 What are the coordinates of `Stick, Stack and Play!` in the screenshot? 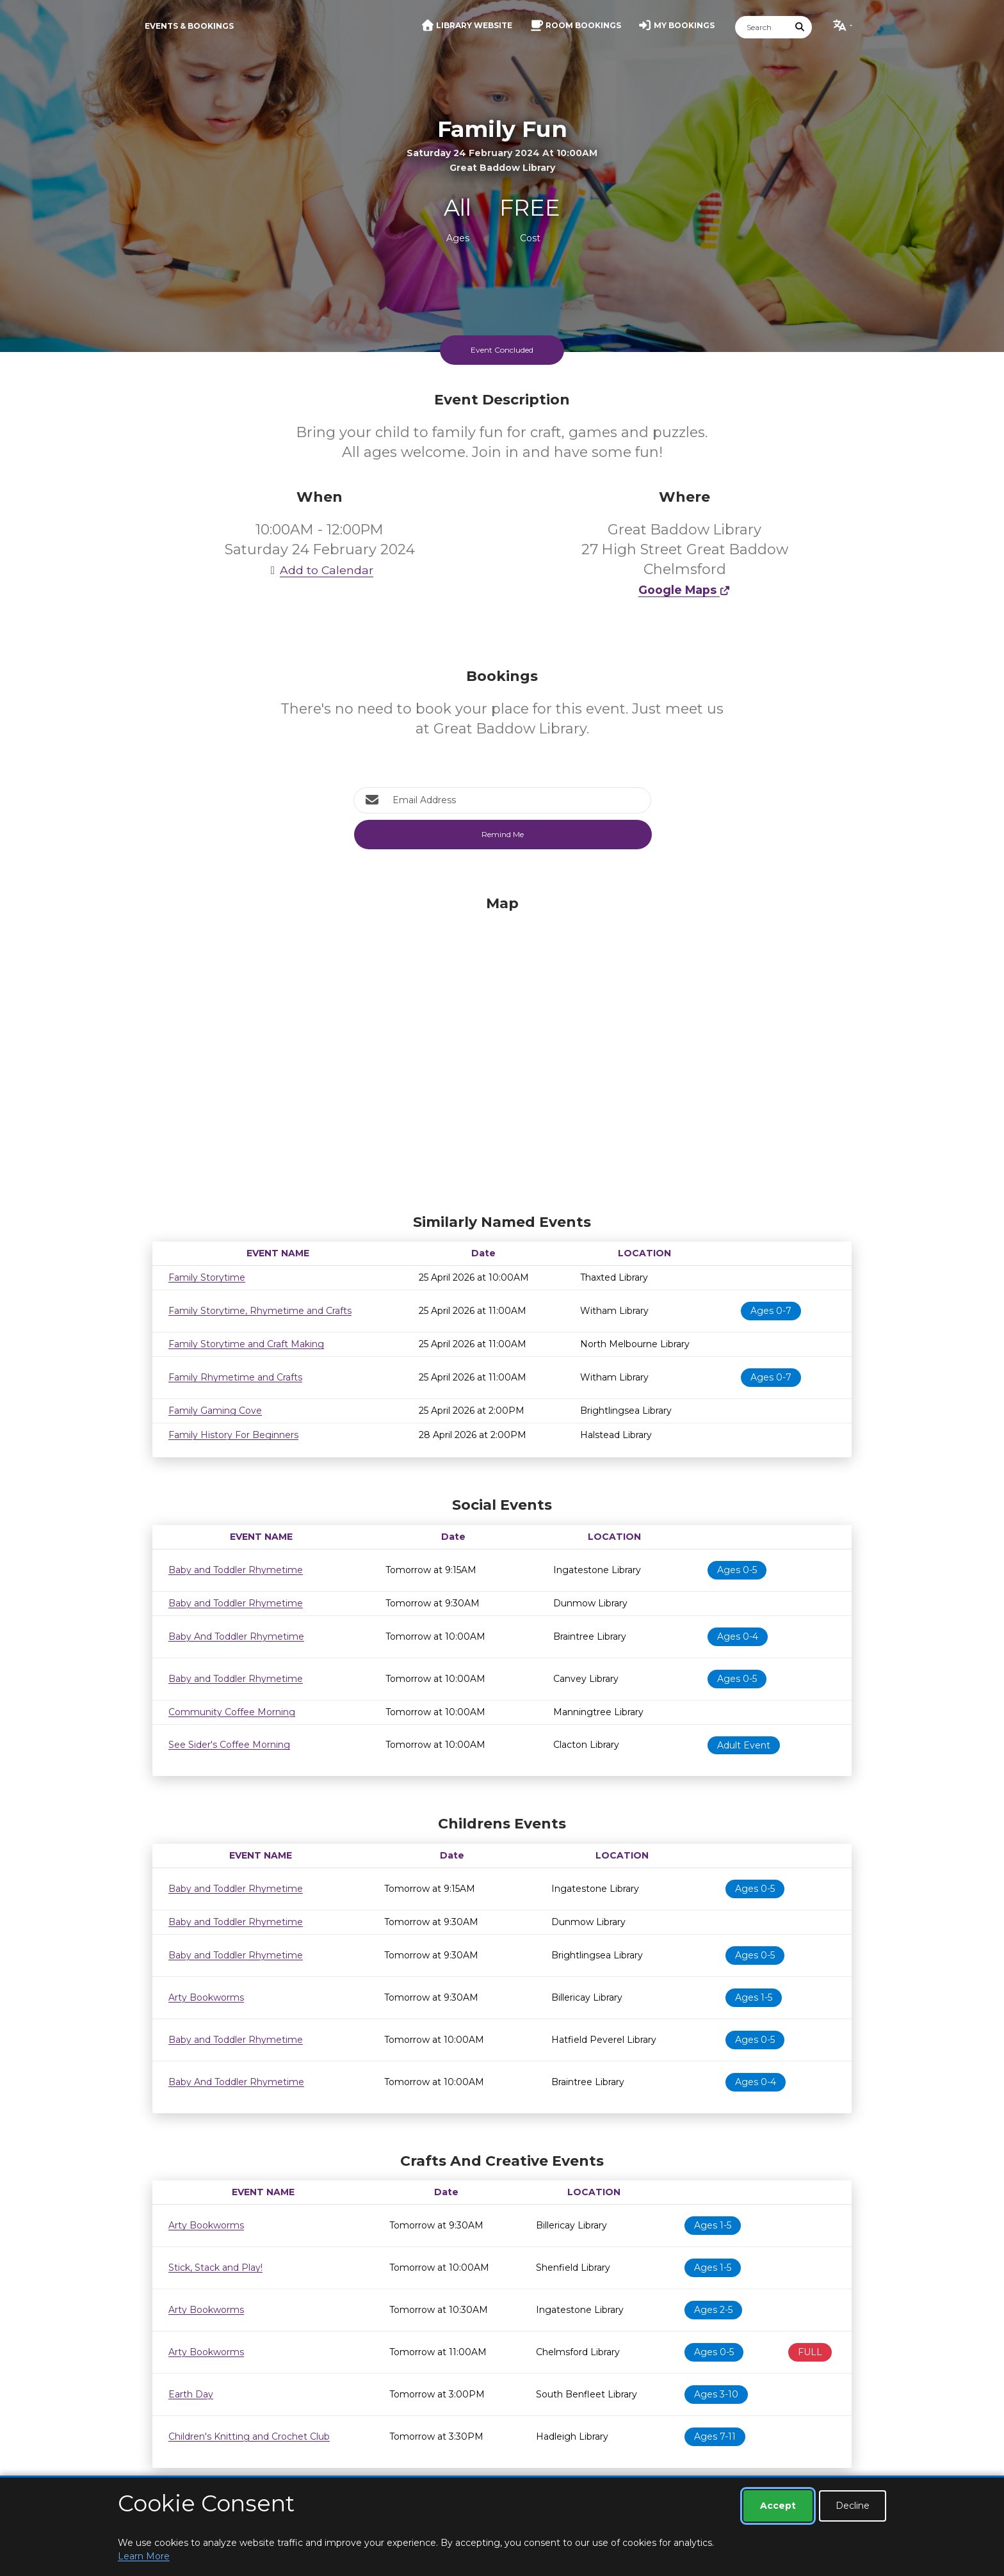 It's located at (215, 2267).